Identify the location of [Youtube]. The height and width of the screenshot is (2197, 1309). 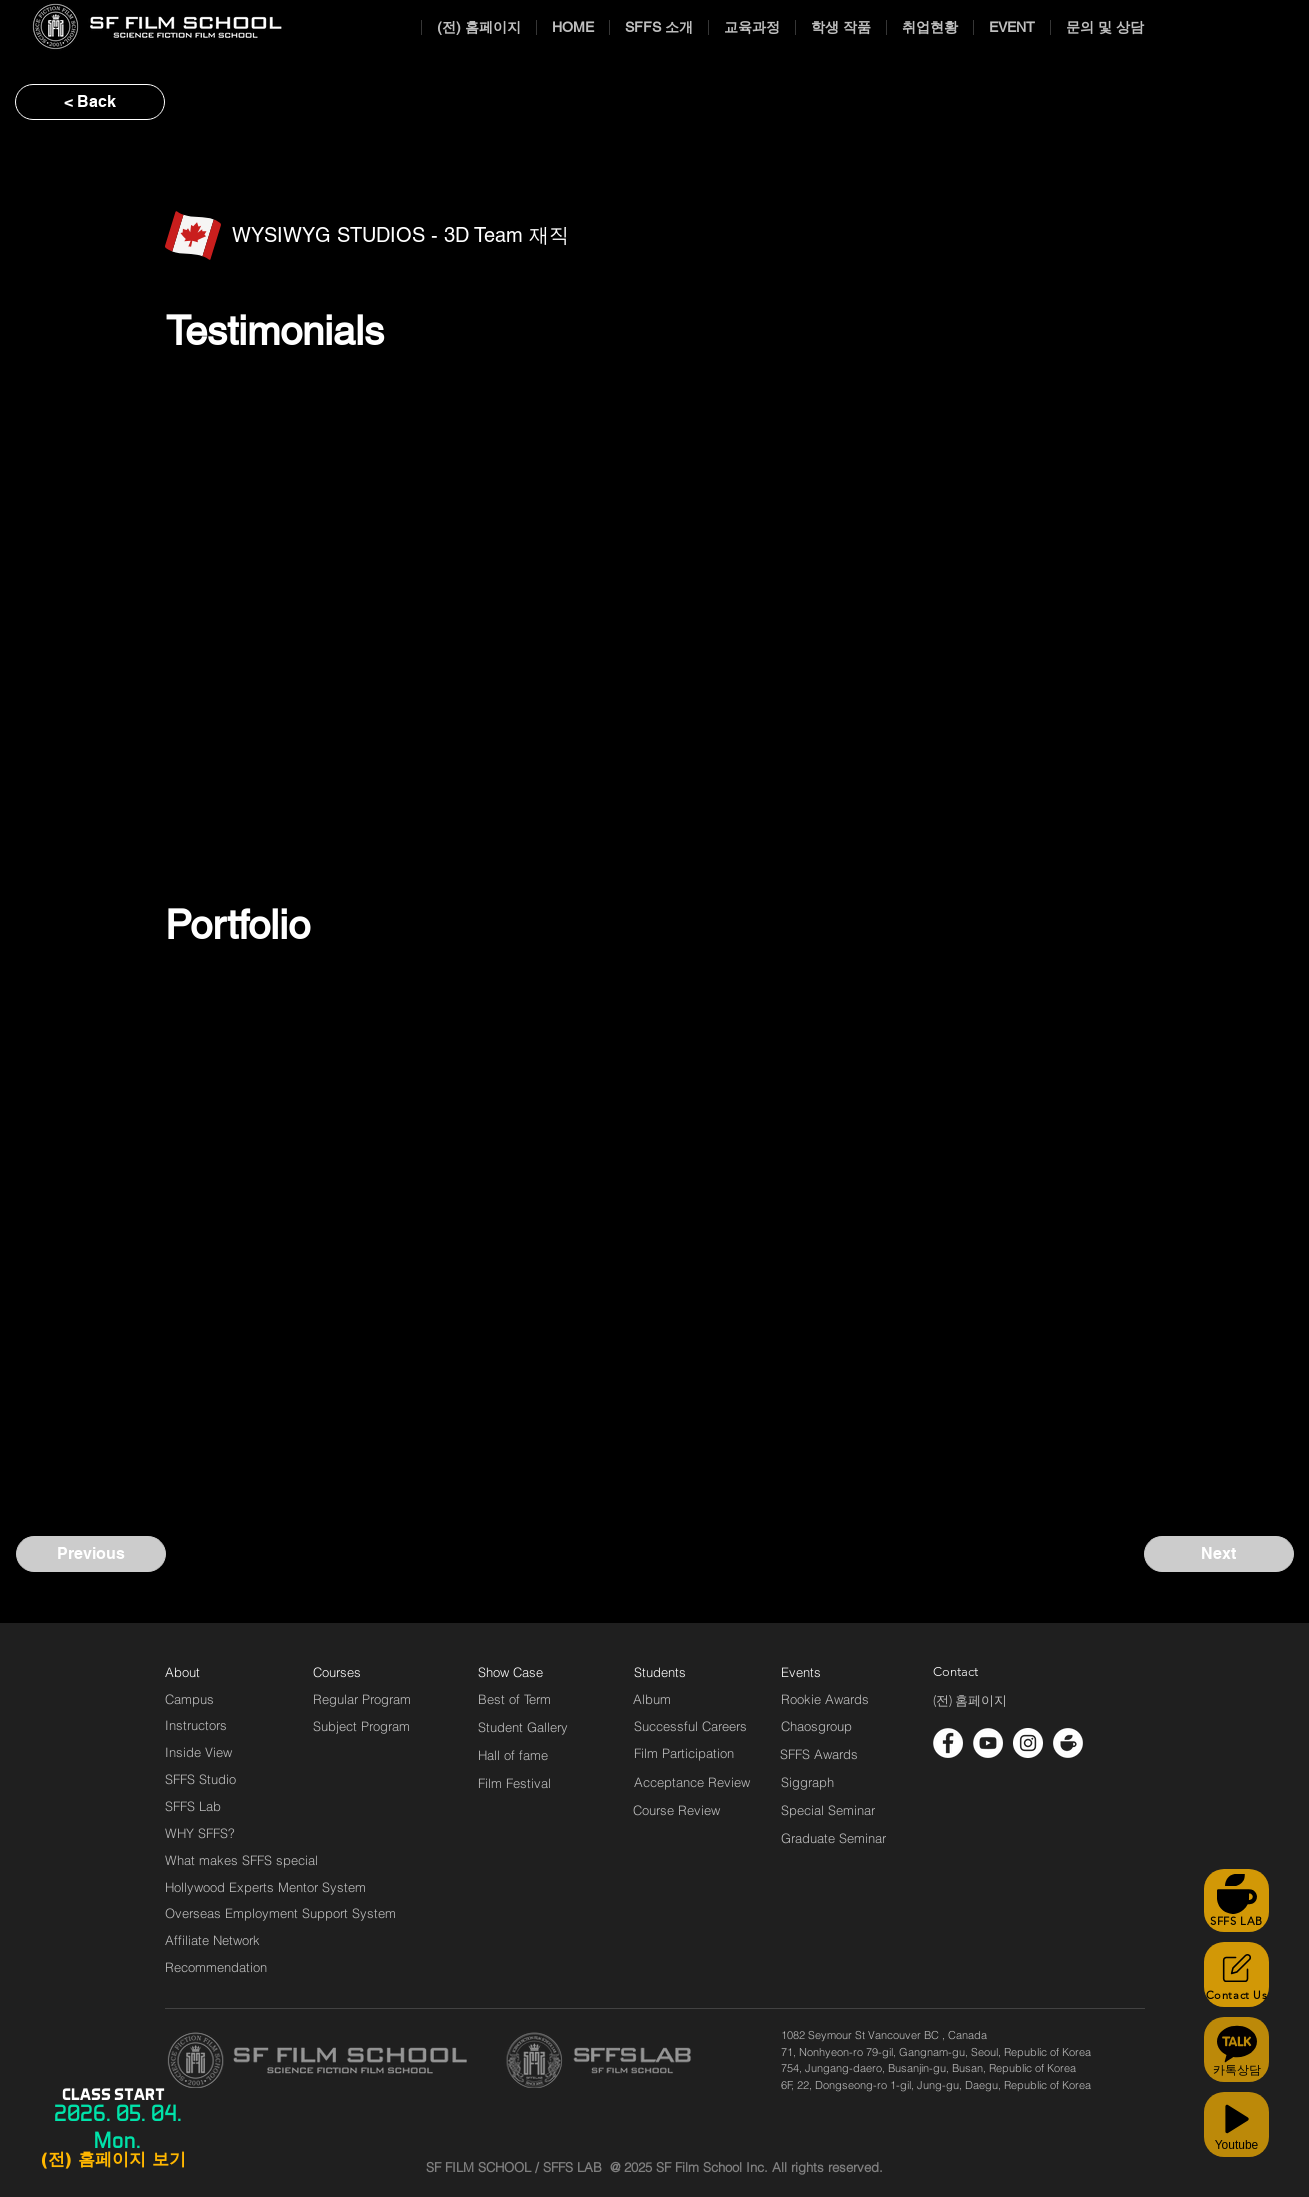
(1236, 2124).